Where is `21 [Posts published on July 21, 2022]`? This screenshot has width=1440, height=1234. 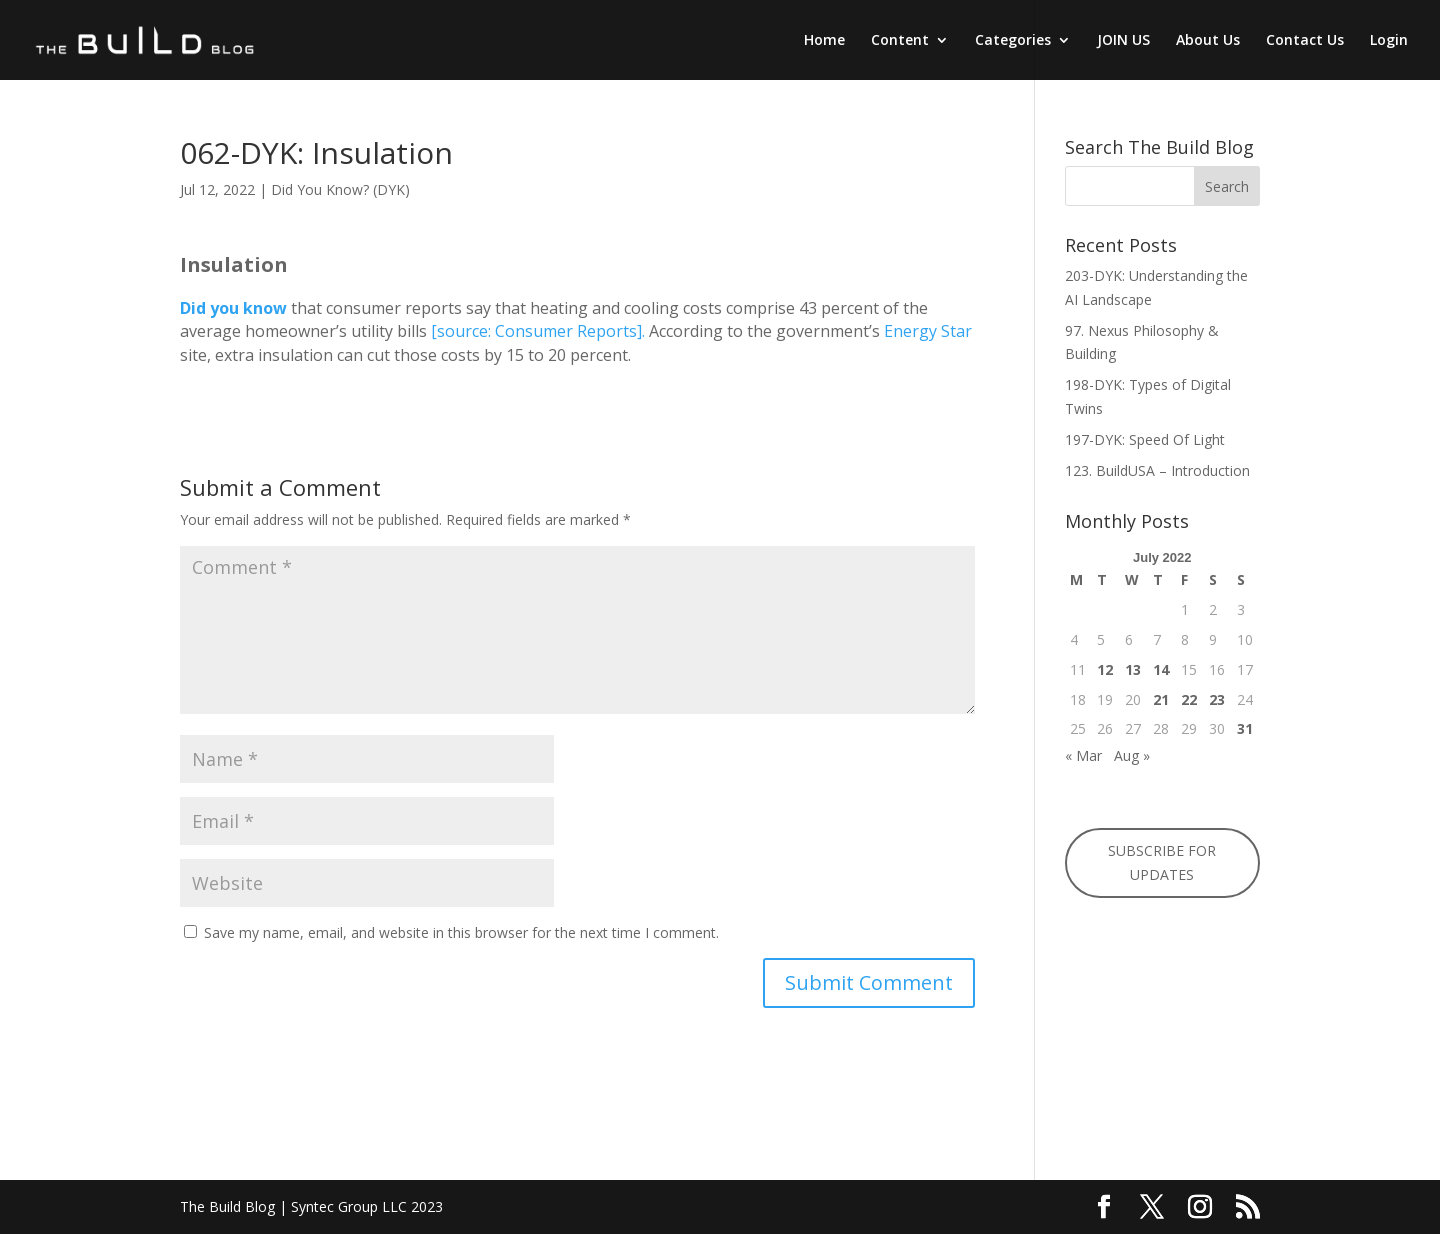
21 [Posts published on July 21, 2022] is located at coordinates (1161, 699).